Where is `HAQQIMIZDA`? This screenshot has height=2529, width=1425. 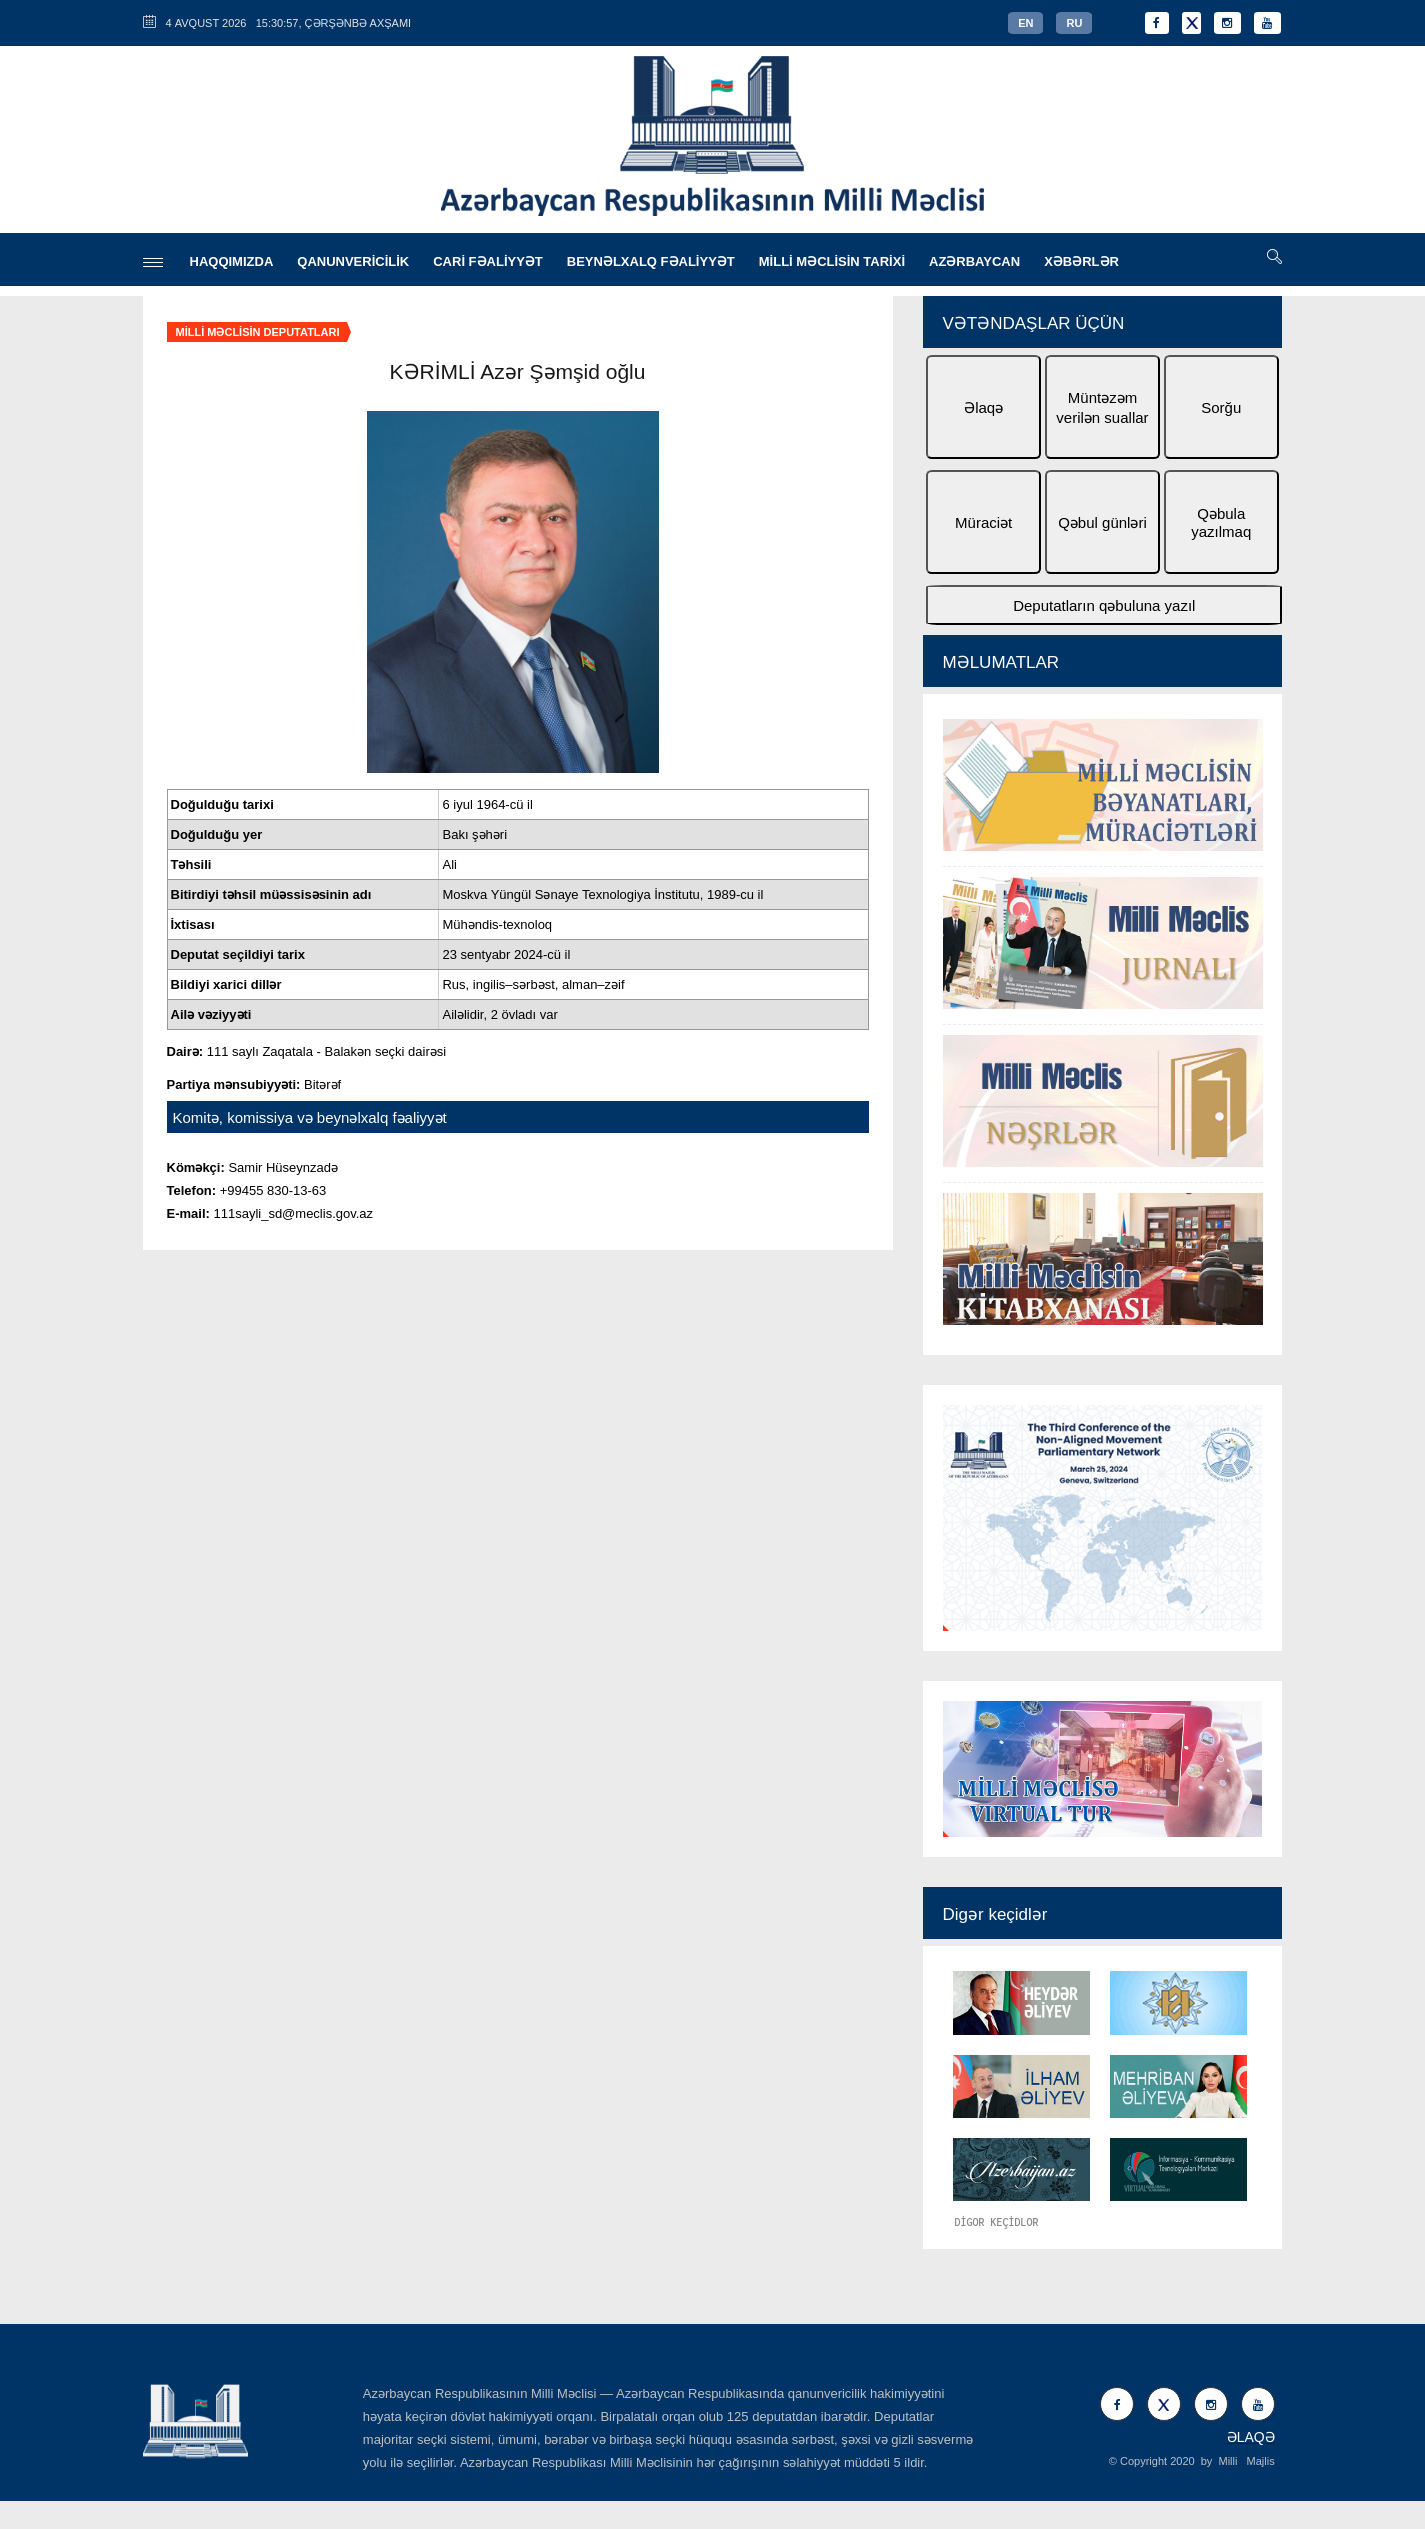
HAQQIMIZDA is located at coordinates (232, 261).